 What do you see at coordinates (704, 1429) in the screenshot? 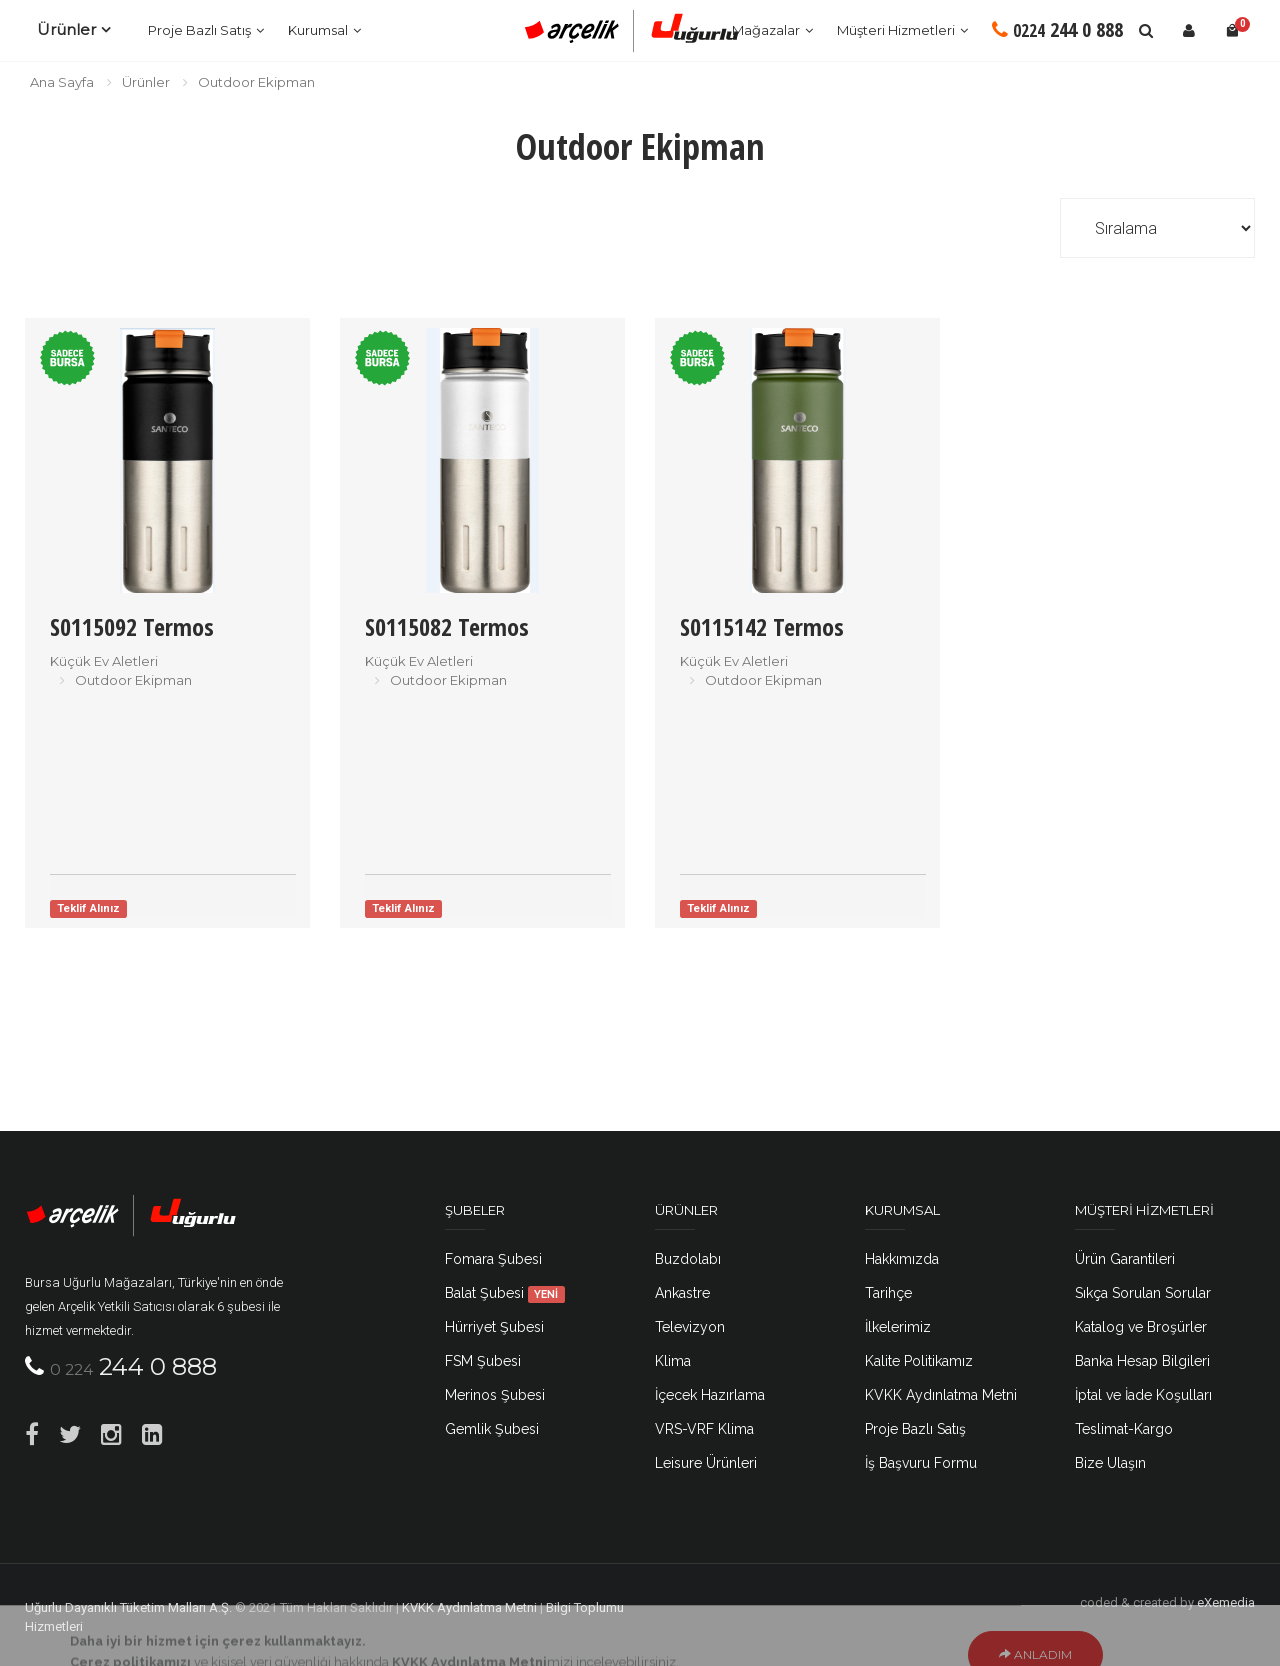
I see `VRS-VRF Klima` at bounding box center [704, 1429].